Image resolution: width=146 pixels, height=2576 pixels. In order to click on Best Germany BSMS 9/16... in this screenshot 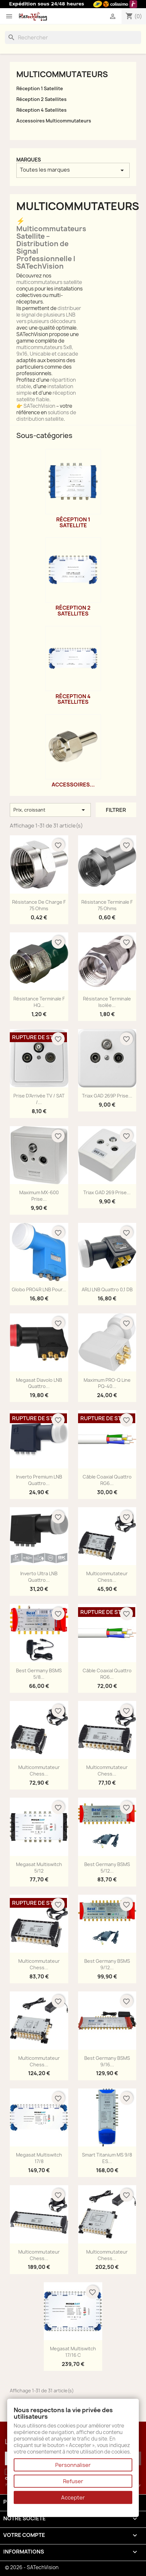, I will do `click(107, 2061)`.